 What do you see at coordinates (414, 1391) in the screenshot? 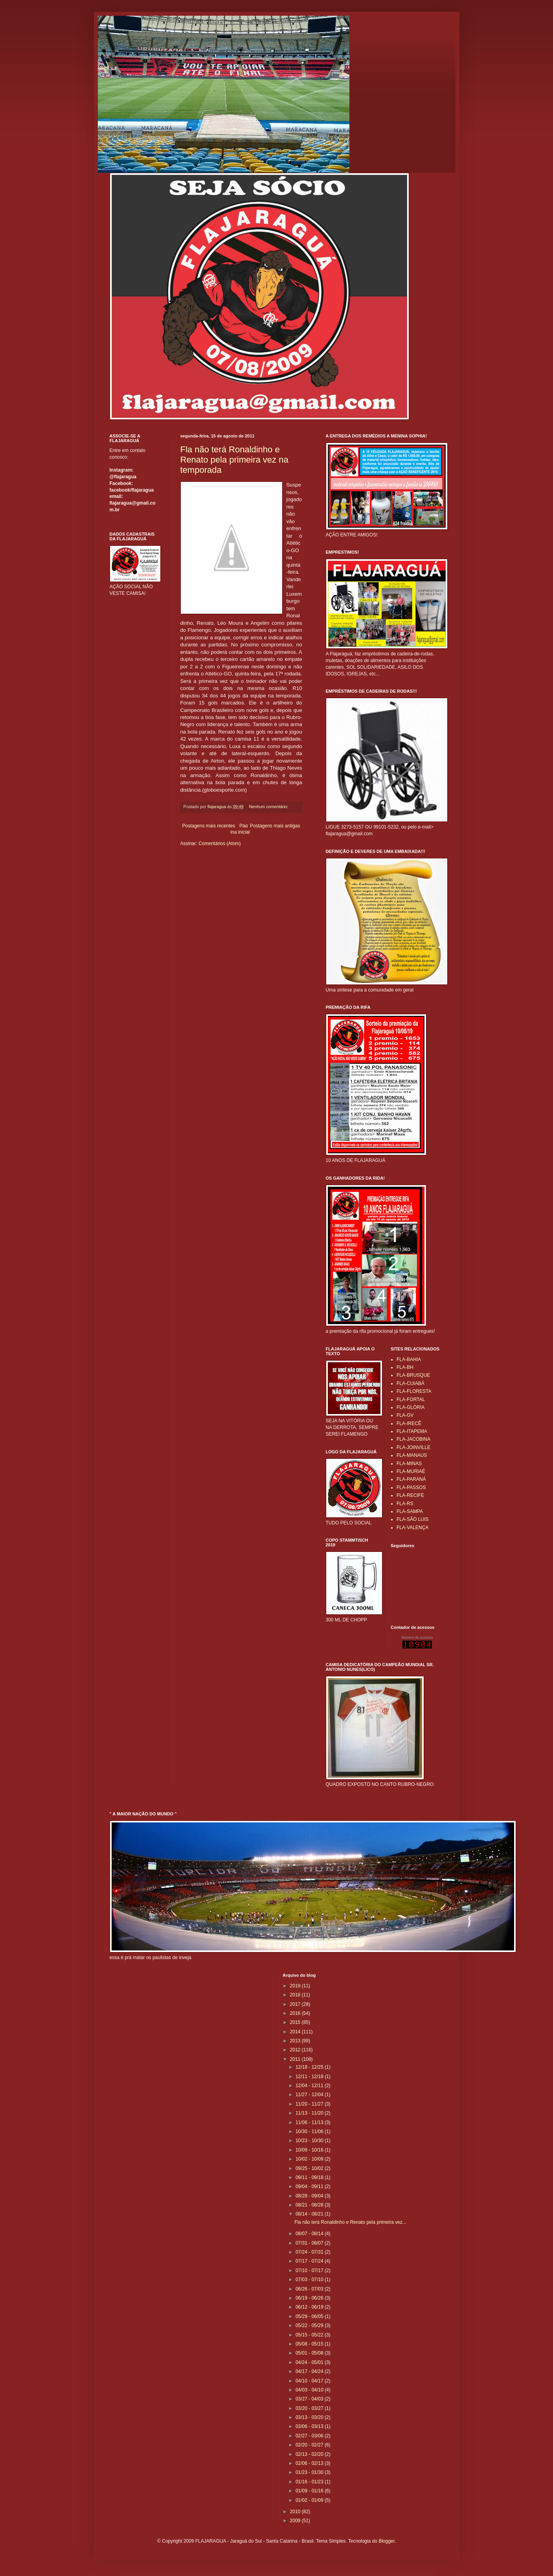
I see `FLA-FLORESTA` at bounding box center [414, 1391].